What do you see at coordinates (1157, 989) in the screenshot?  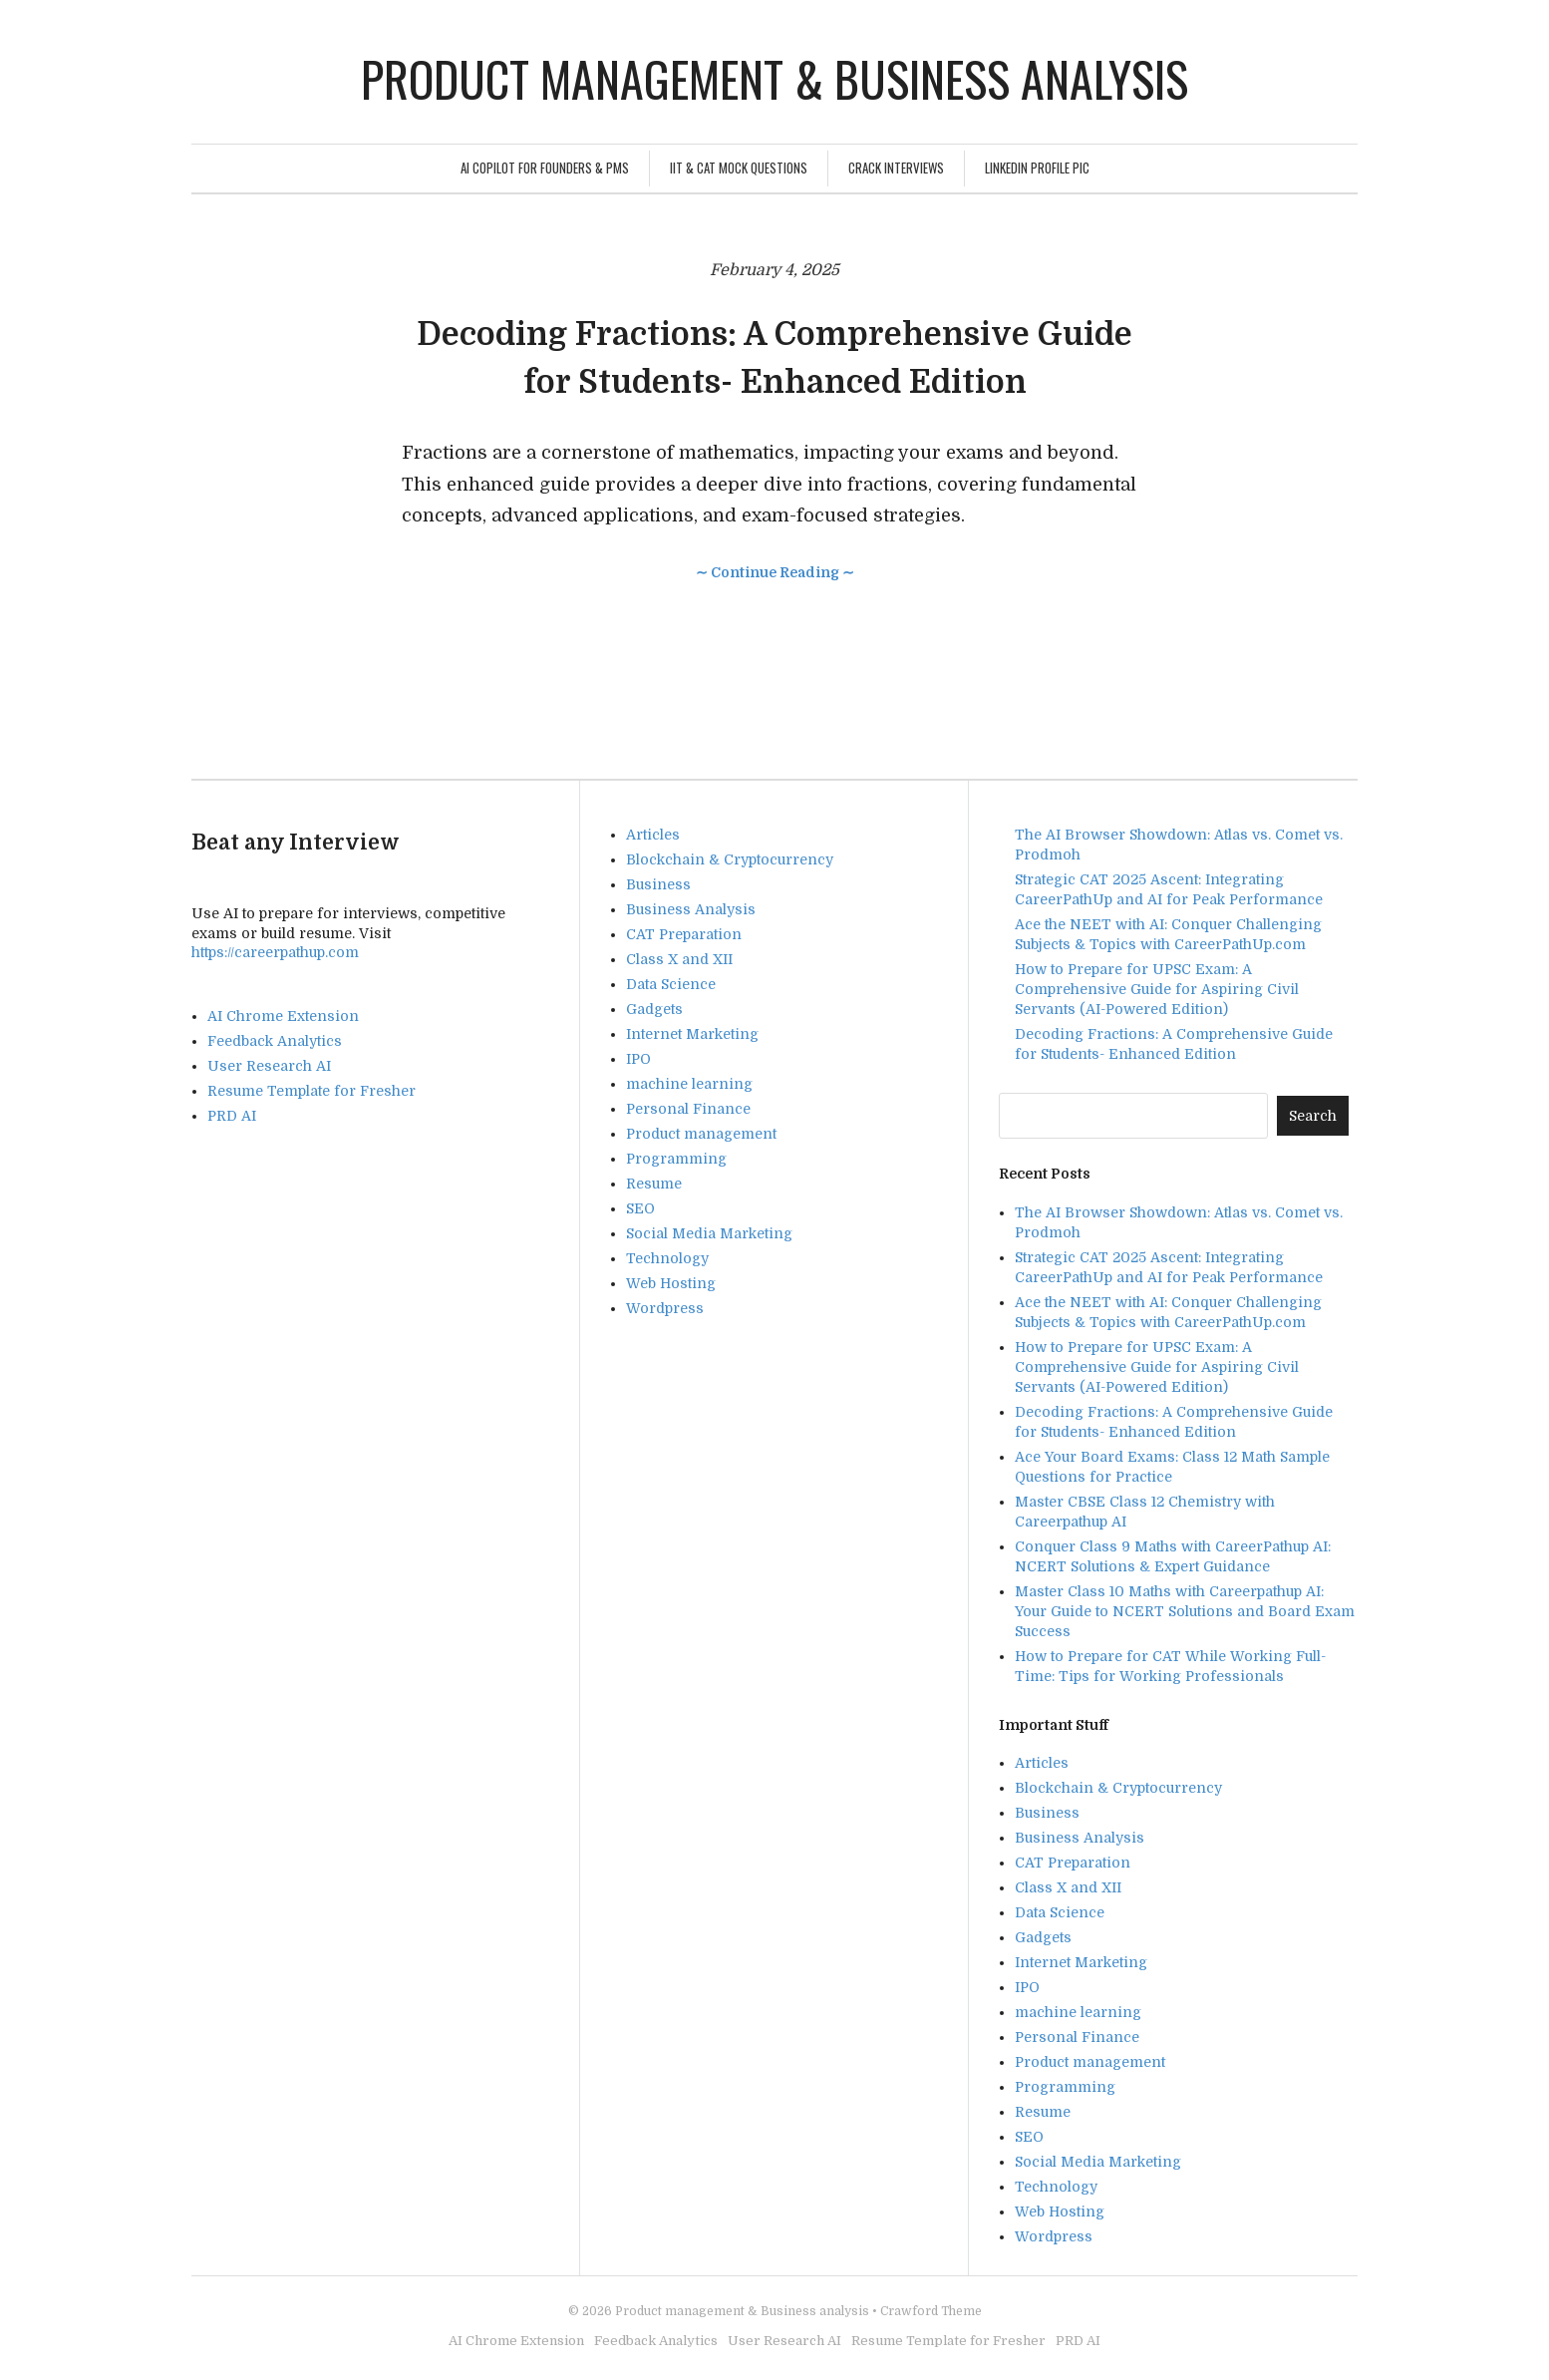 I see `How to Prepare for UPSC Exam: A Comprehensive Guide for Aspiring Civil Servants (AI-Powered Edition)` at bounding box center [1157, 989].